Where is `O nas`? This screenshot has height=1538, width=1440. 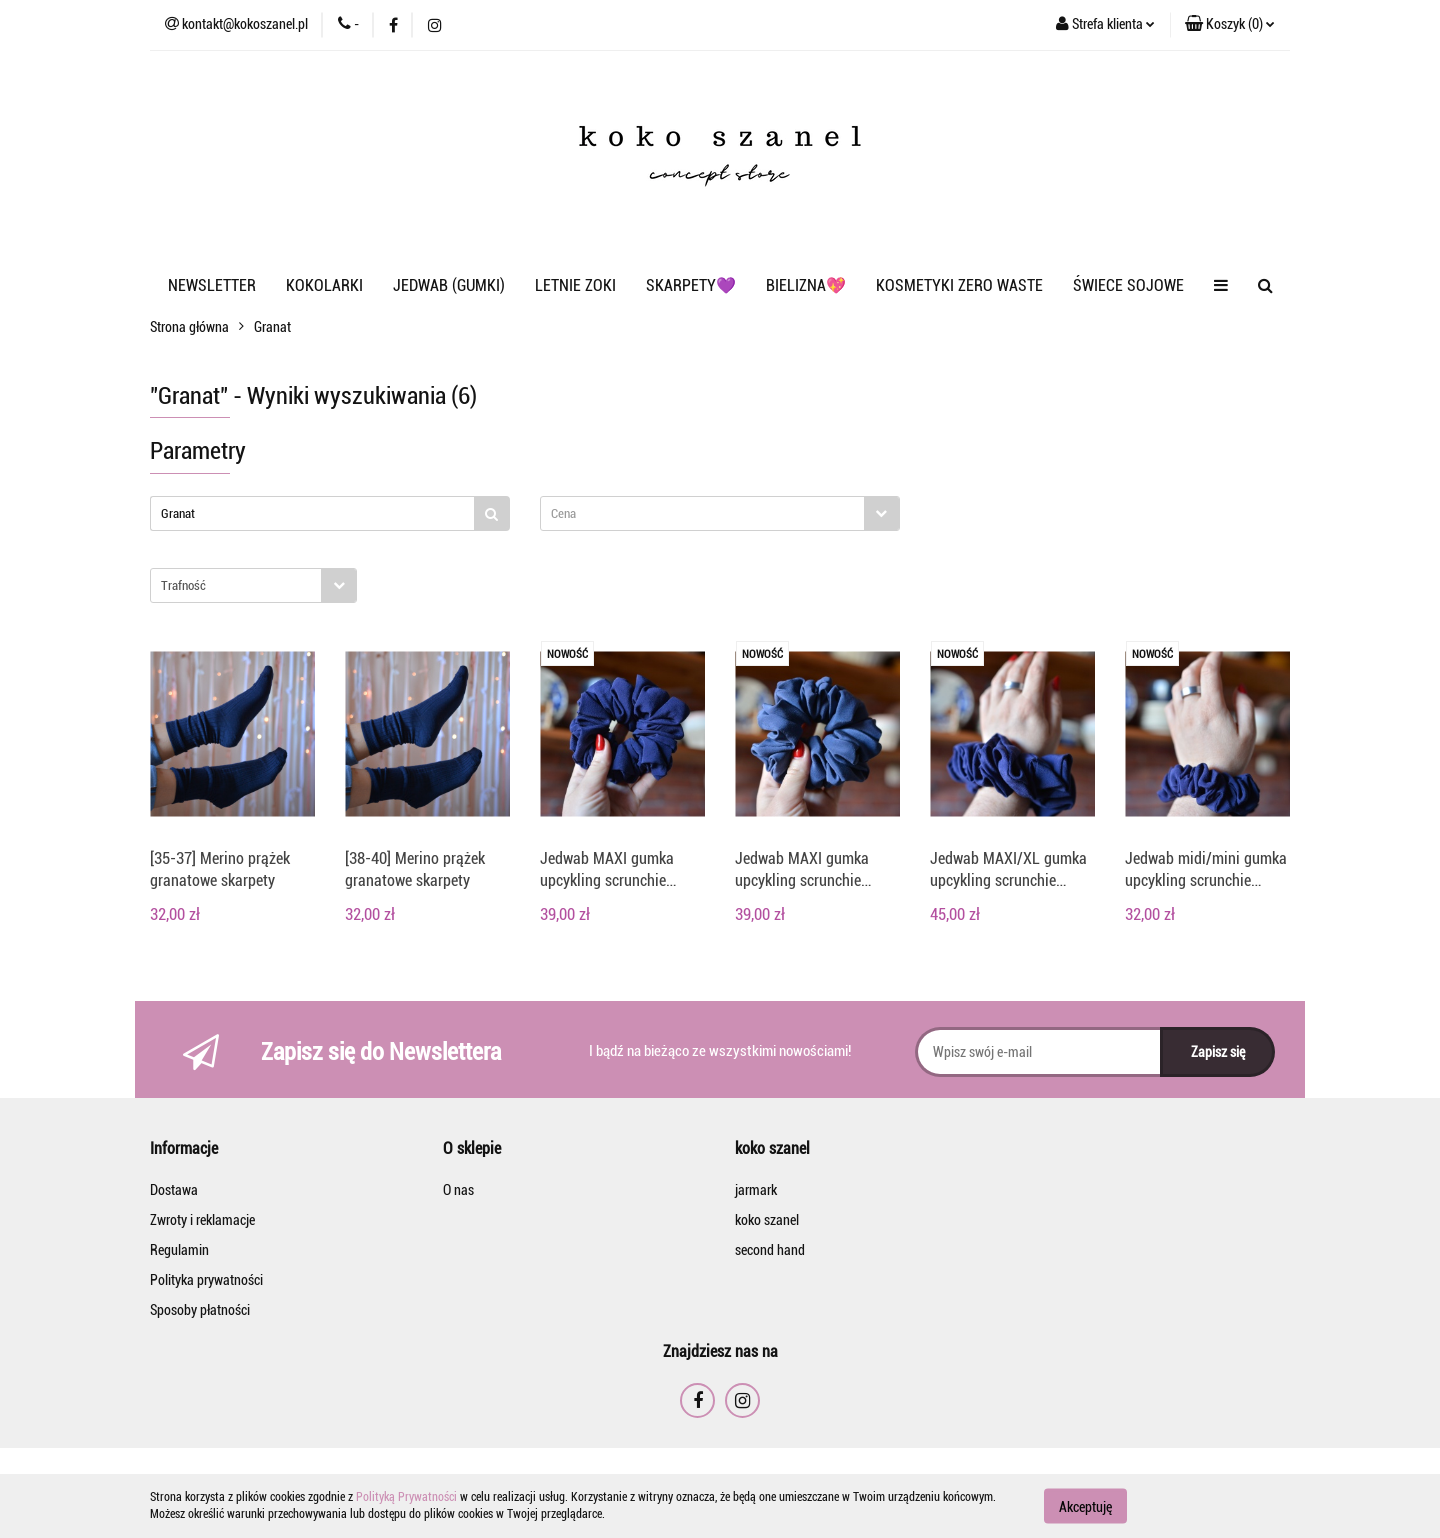 O nas is located at coordinates (458, 1190).